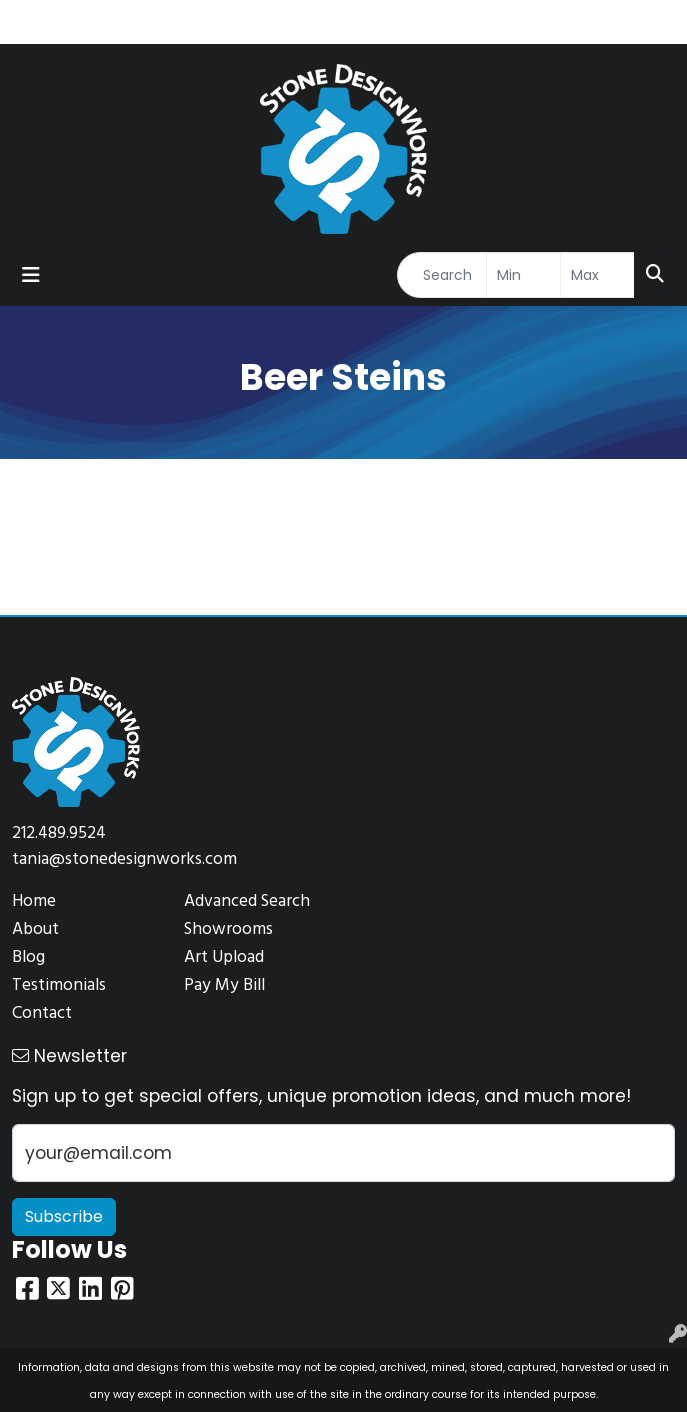 The image size is (687, 1412). I want to click on Subscribe, so click(64, 1216).